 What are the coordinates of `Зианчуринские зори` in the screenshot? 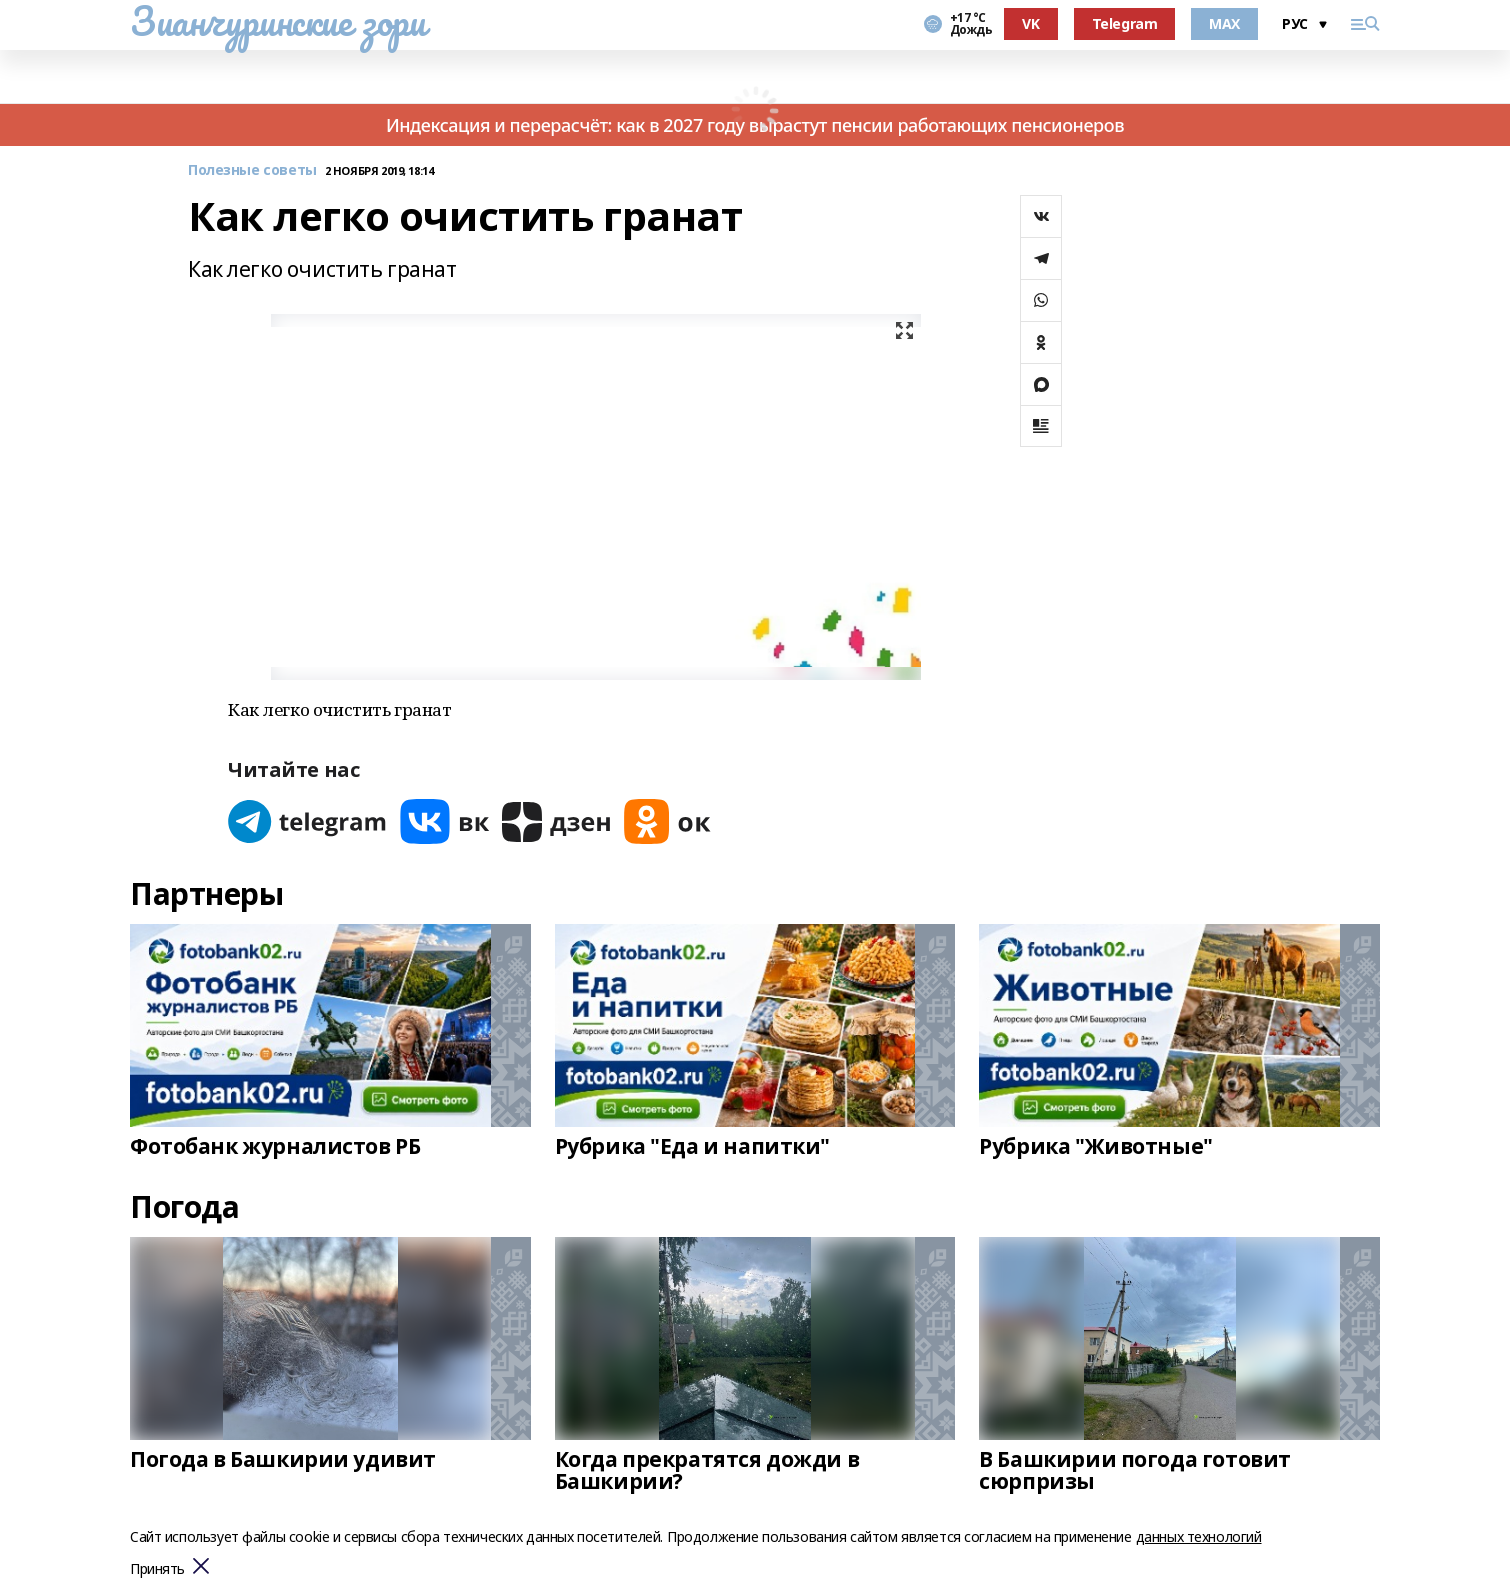 It's located at (277, 21).